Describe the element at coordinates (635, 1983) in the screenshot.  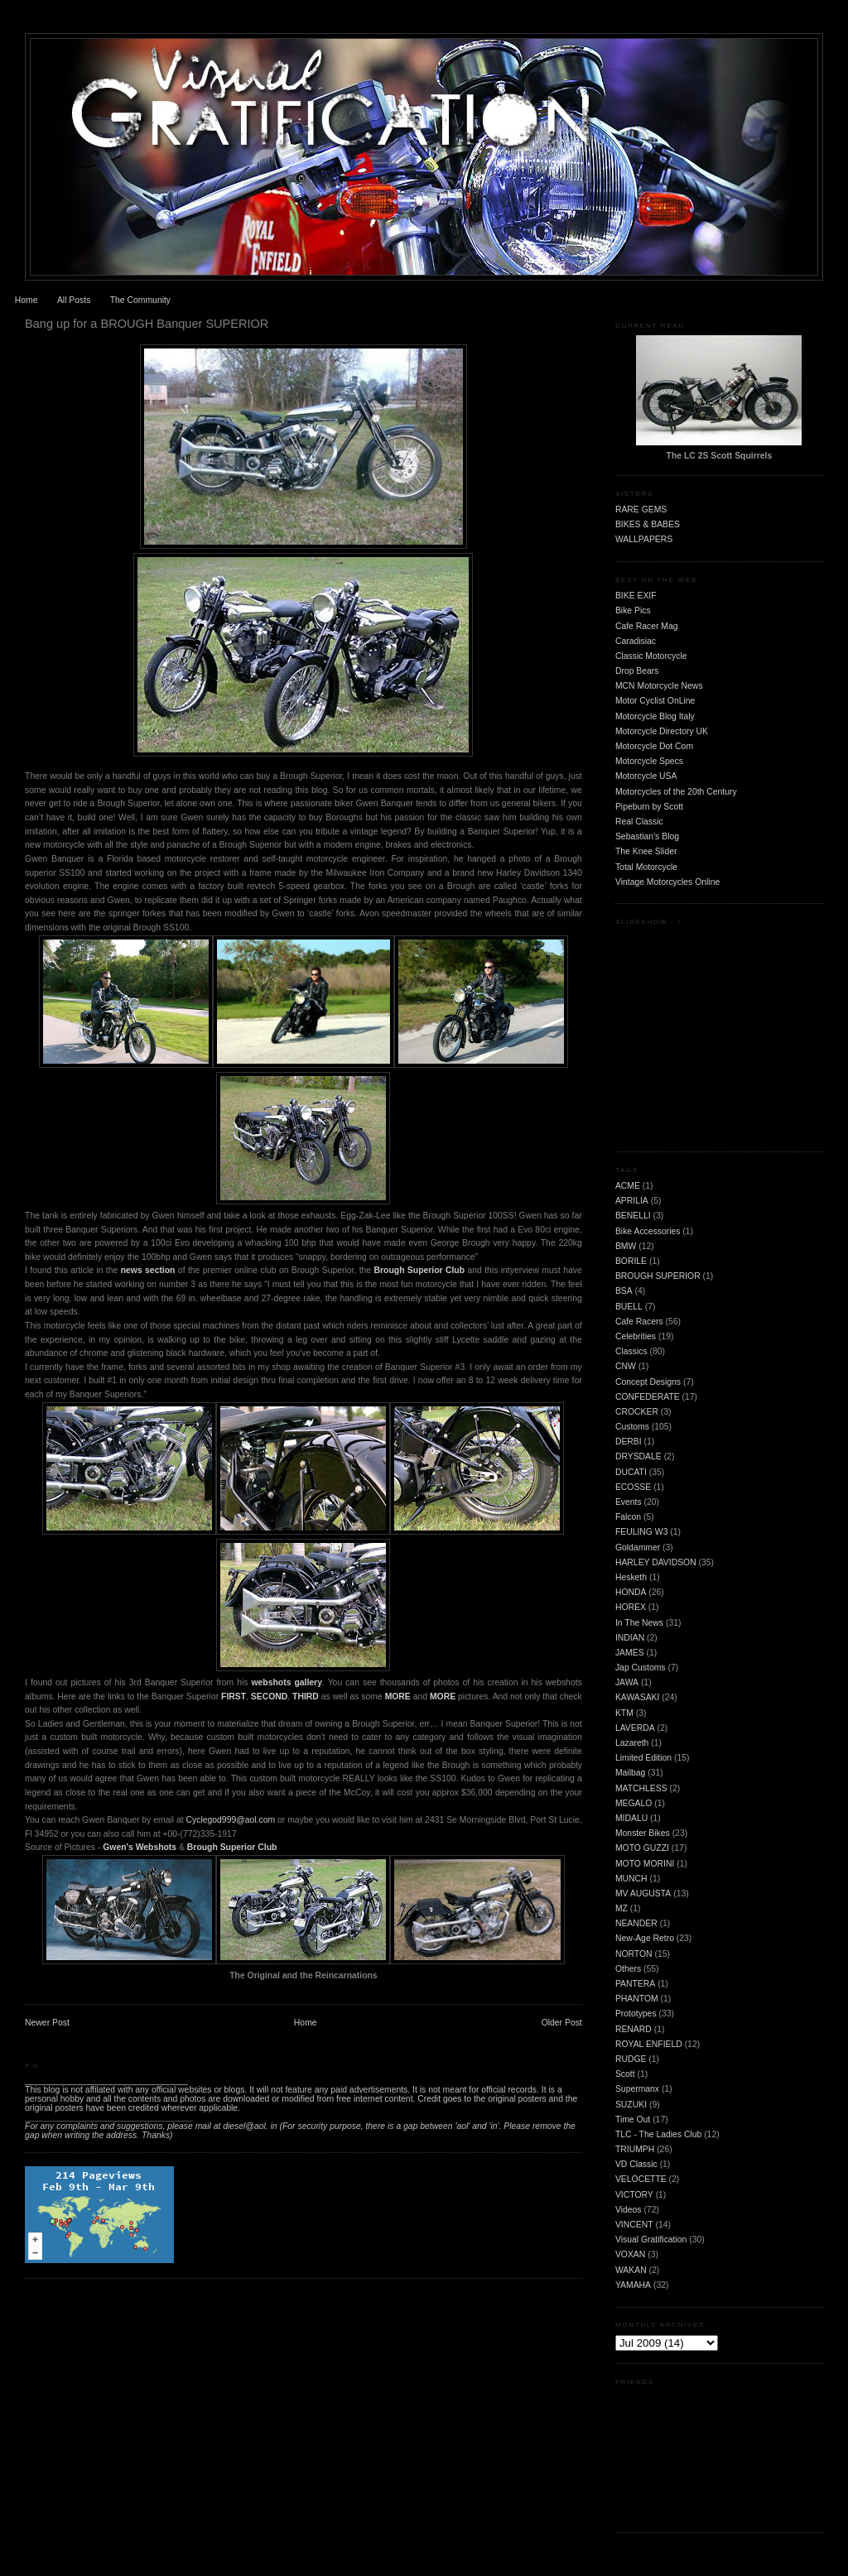
I see `PANTERA` at that location.